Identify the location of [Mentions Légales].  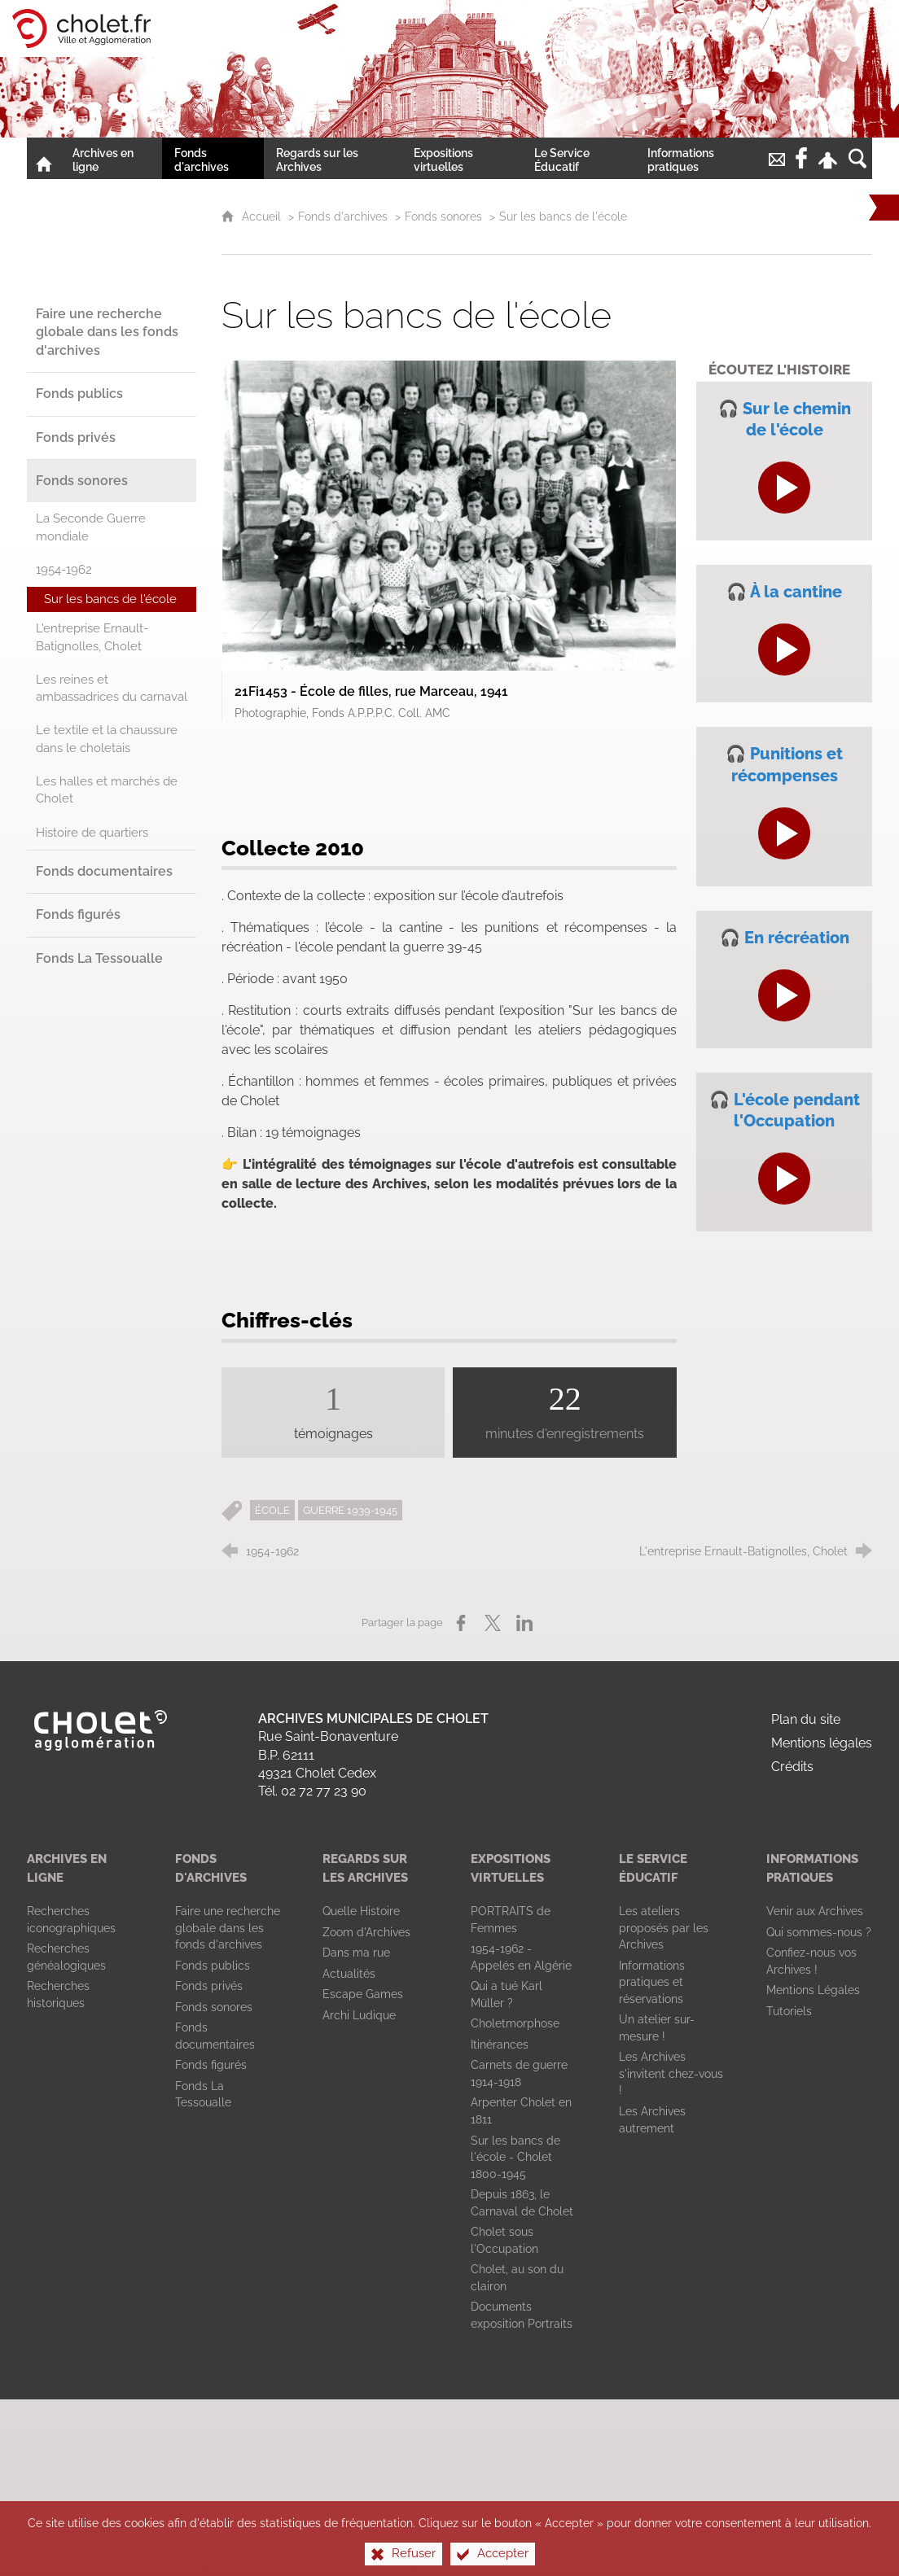
(813, 1990).